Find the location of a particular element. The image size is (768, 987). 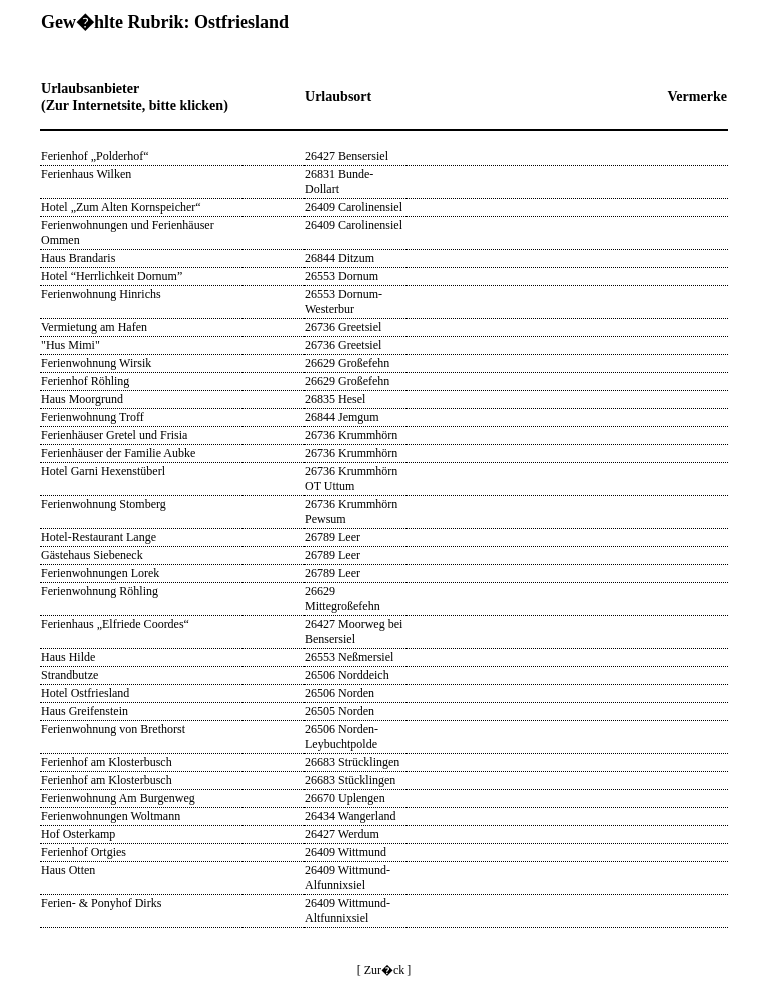

Ferienwohnung Wirsik is located at coordinates (96, 363).